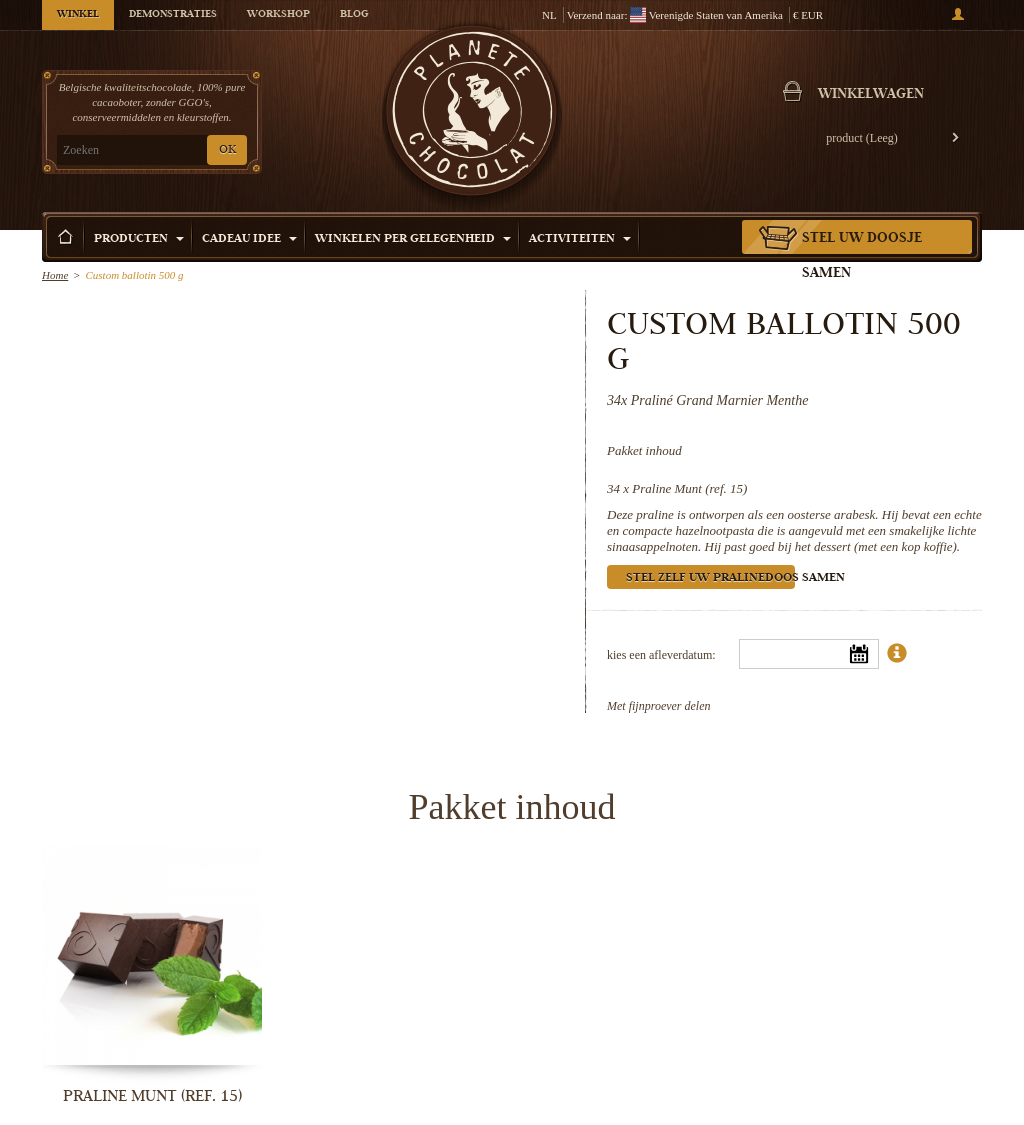 This screenshot has height=1125, width=1024. I want to click on Demonstraties, so click(173, 15).